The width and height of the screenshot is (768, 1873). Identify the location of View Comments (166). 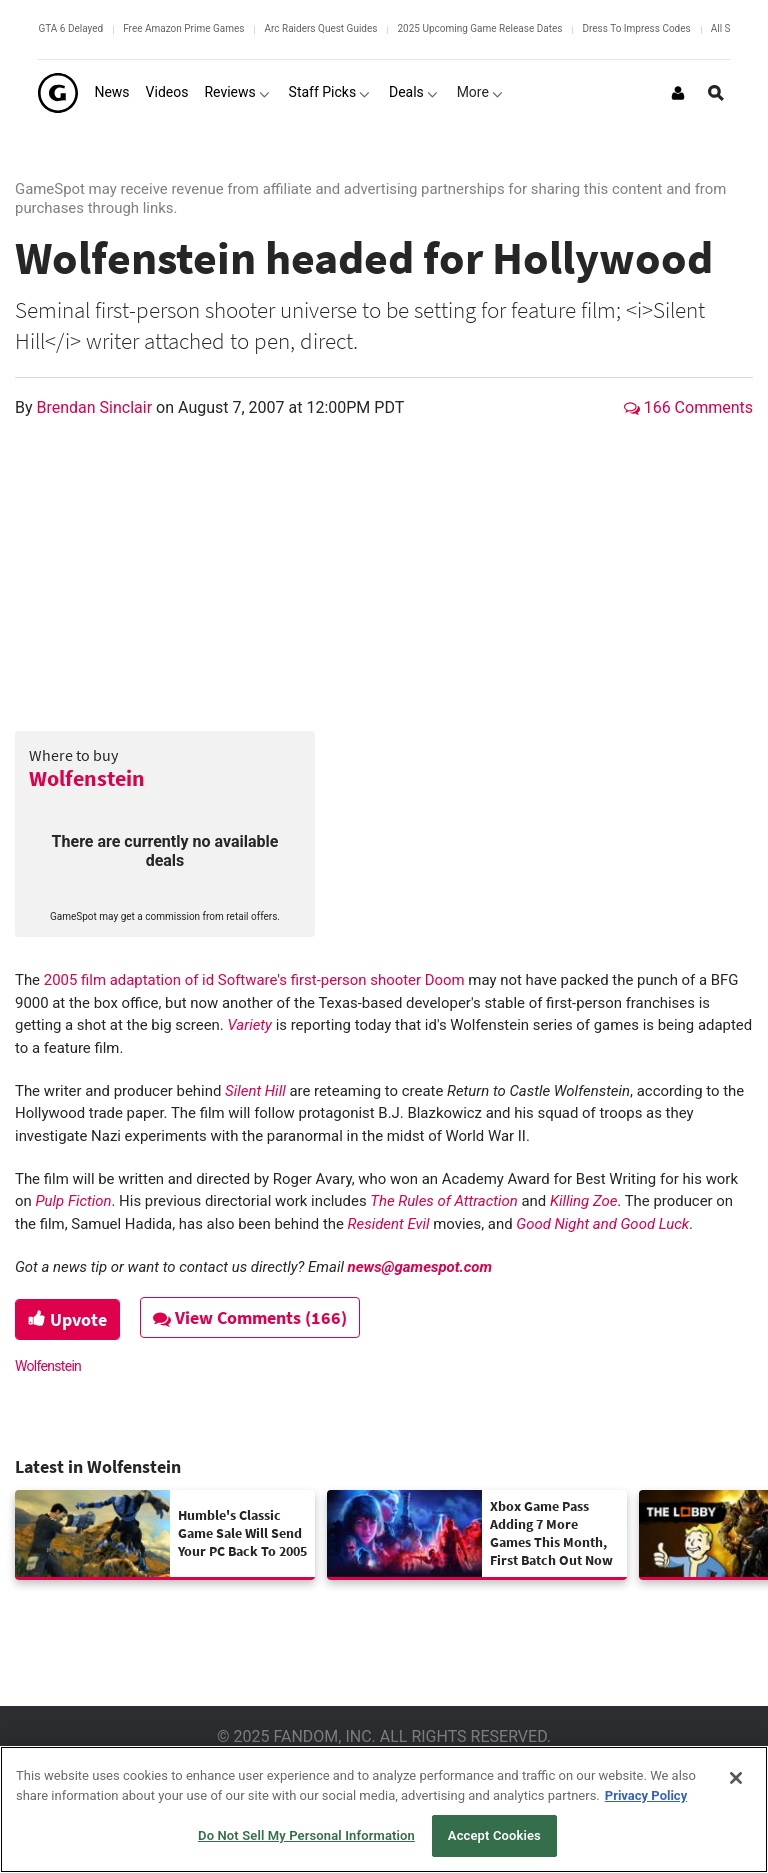
(251, 1317).